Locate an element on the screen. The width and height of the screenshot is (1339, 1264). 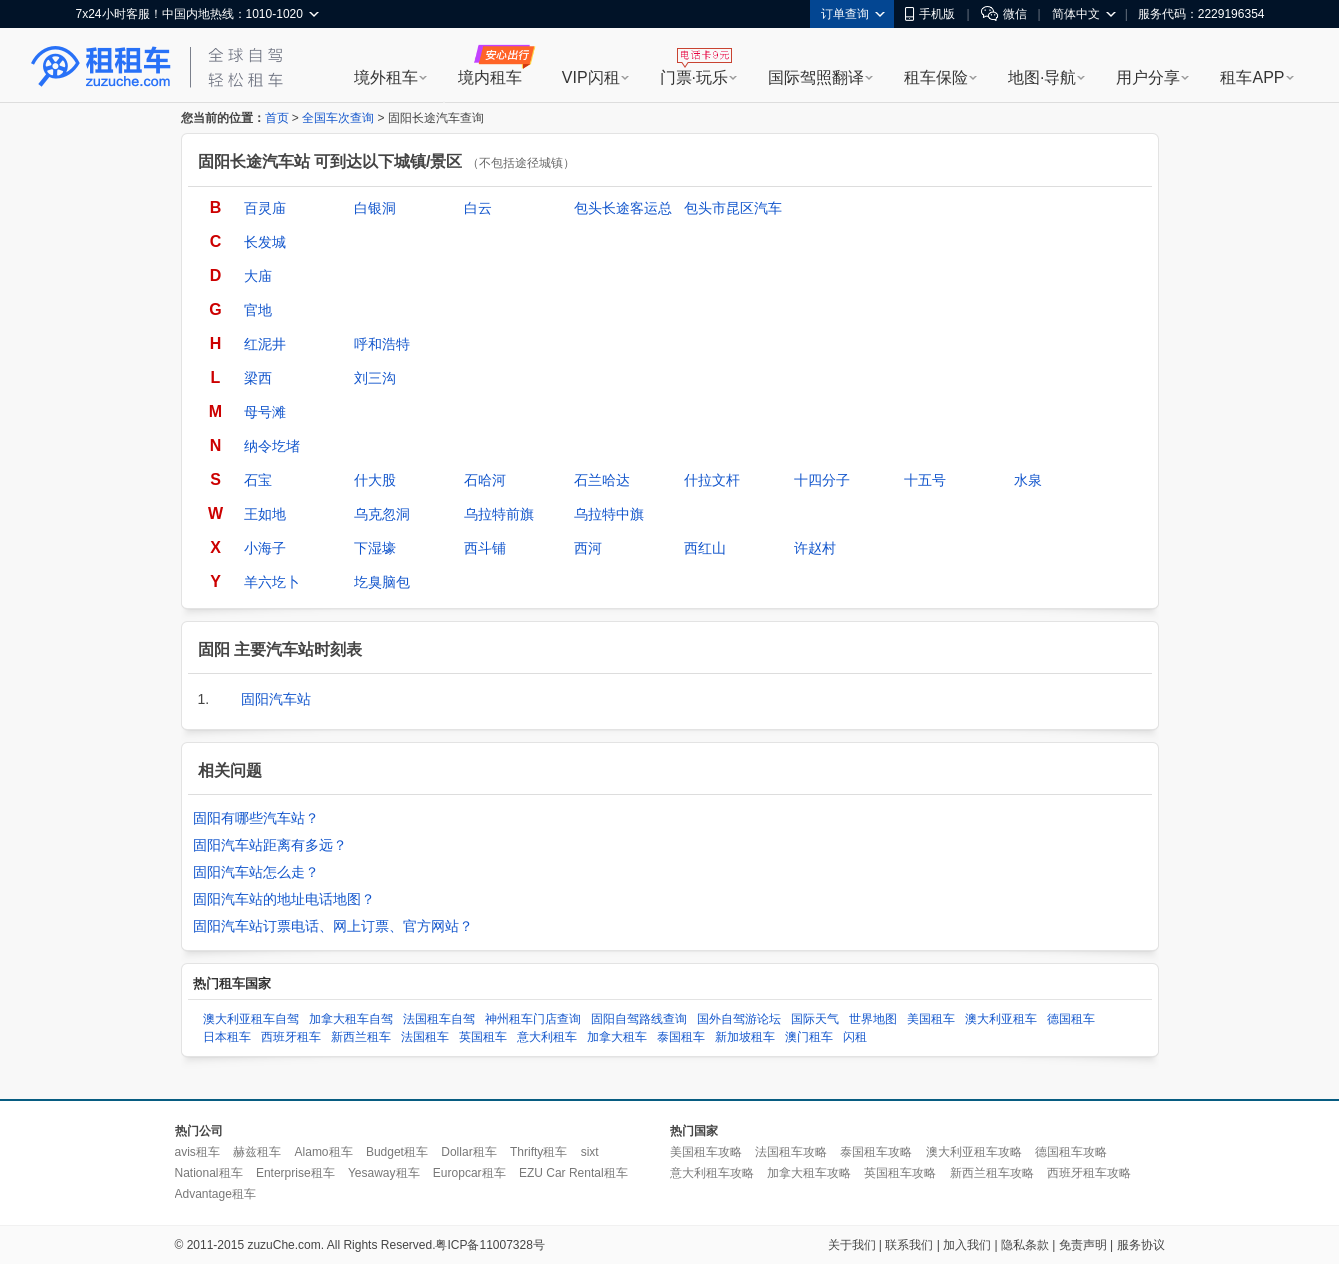
小海子 is located at coordinates (265, 548).